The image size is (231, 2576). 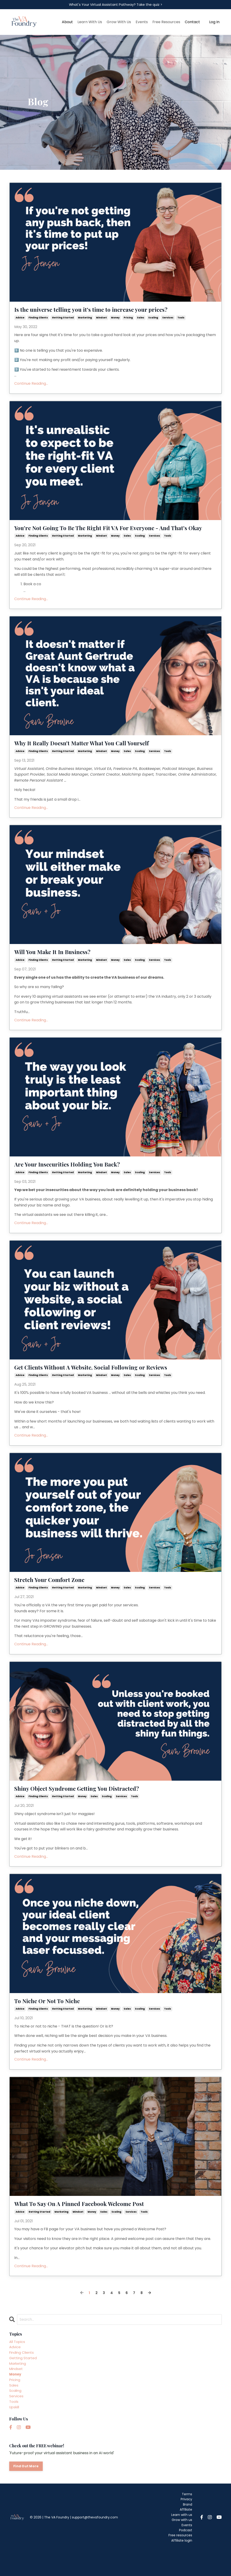 What do you see at coordinates (63, 319) in the screenshot?
I see `getting started` at bounding box center [63, 319].